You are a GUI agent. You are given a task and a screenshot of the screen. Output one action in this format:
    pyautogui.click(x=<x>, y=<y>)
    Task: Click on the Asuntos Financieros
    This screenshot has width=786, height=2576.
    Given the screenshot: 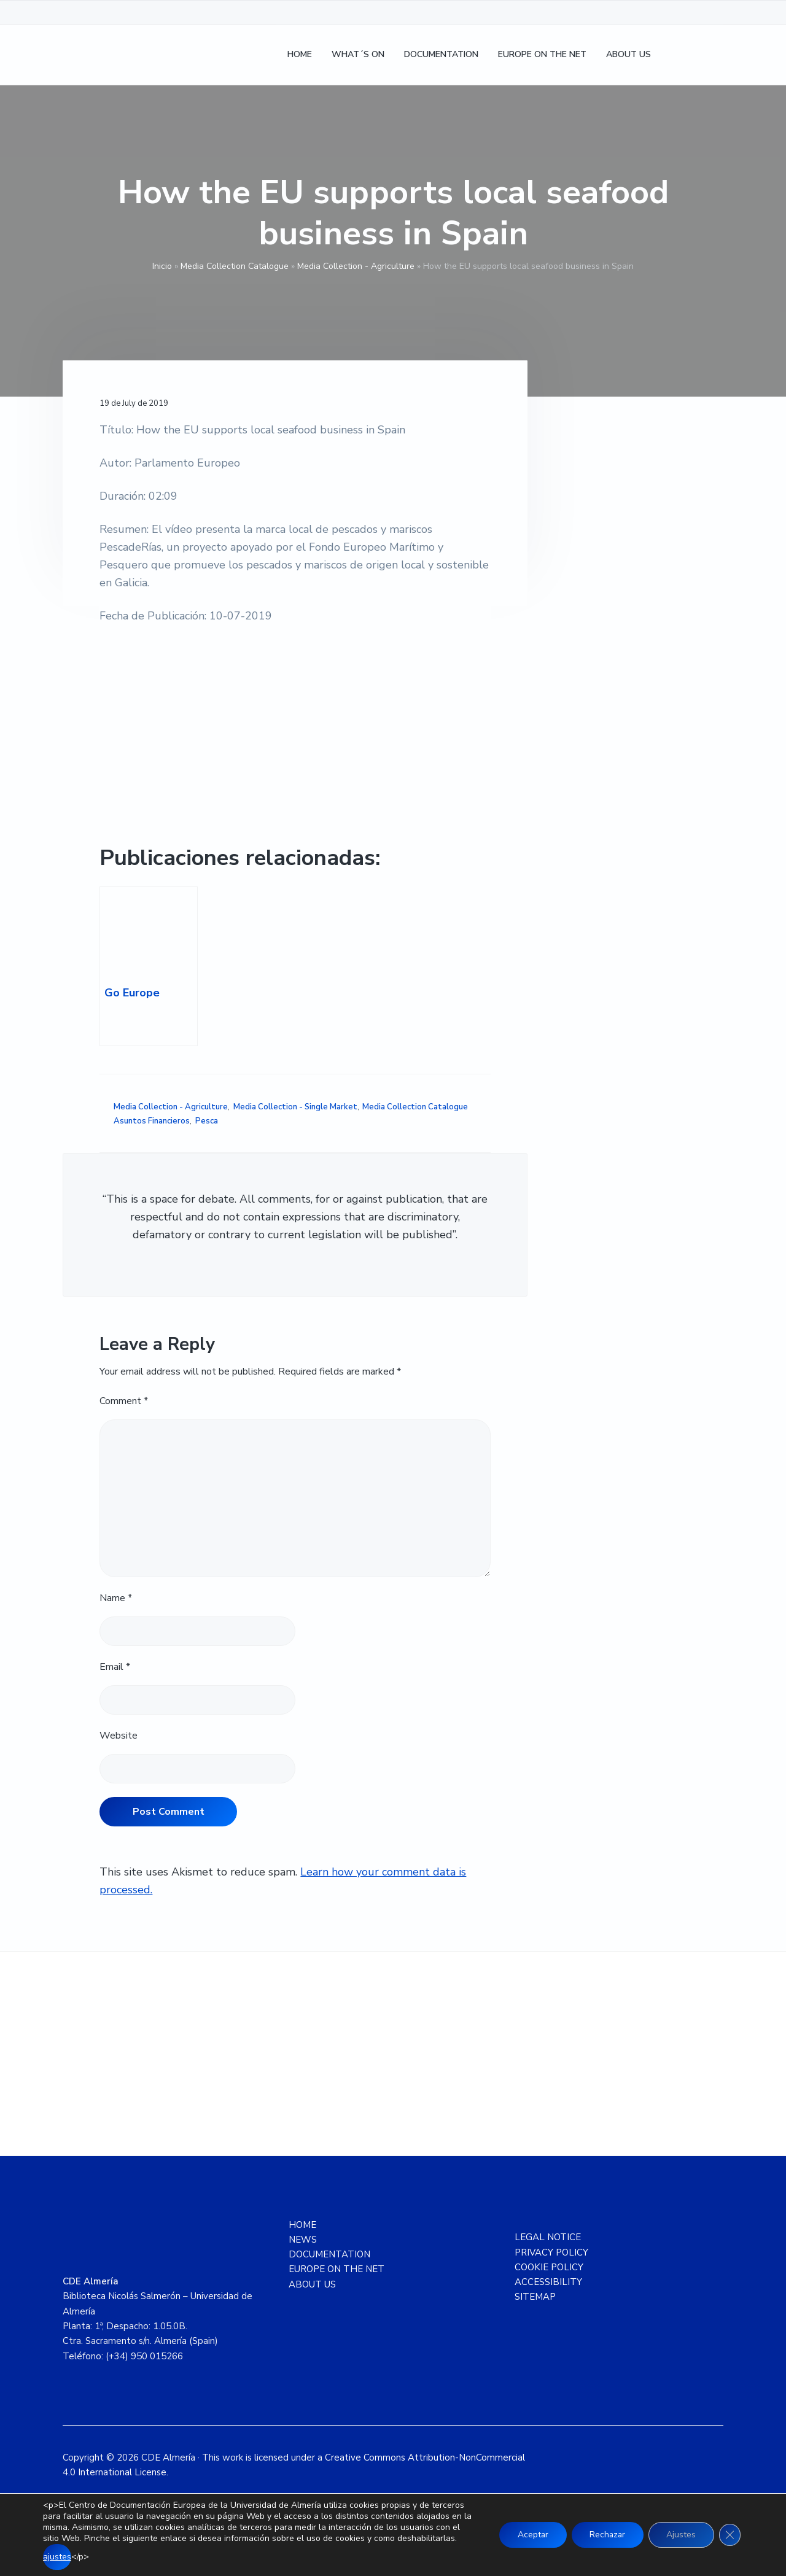 What is the action you would take?
    pyautogui.click(x=152, y=1121)
    